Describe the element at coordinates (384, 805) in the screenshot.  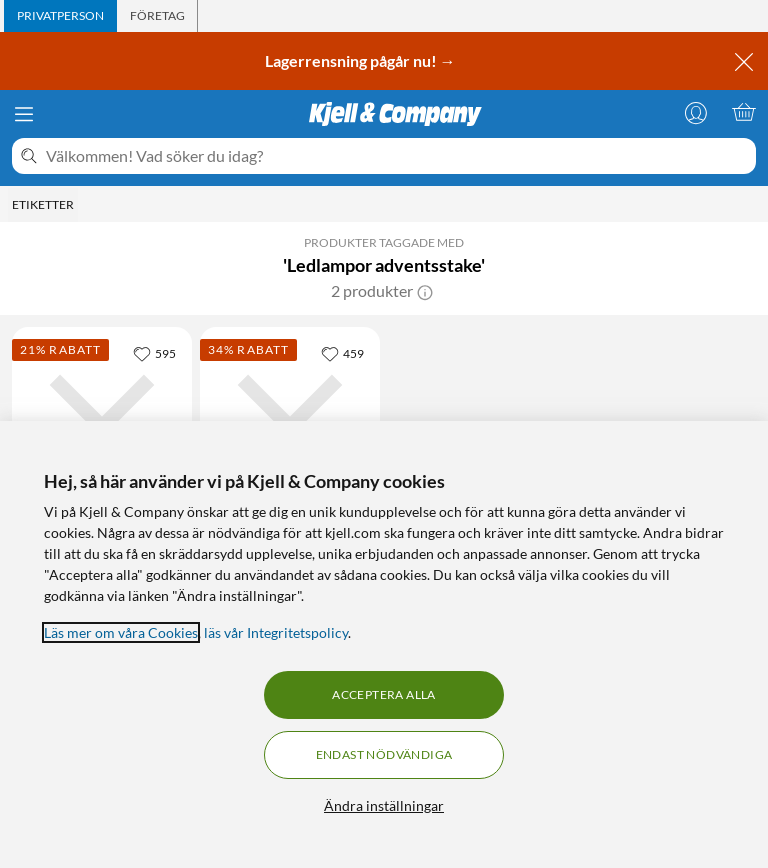
I see `Ändra inställningar` at that location.